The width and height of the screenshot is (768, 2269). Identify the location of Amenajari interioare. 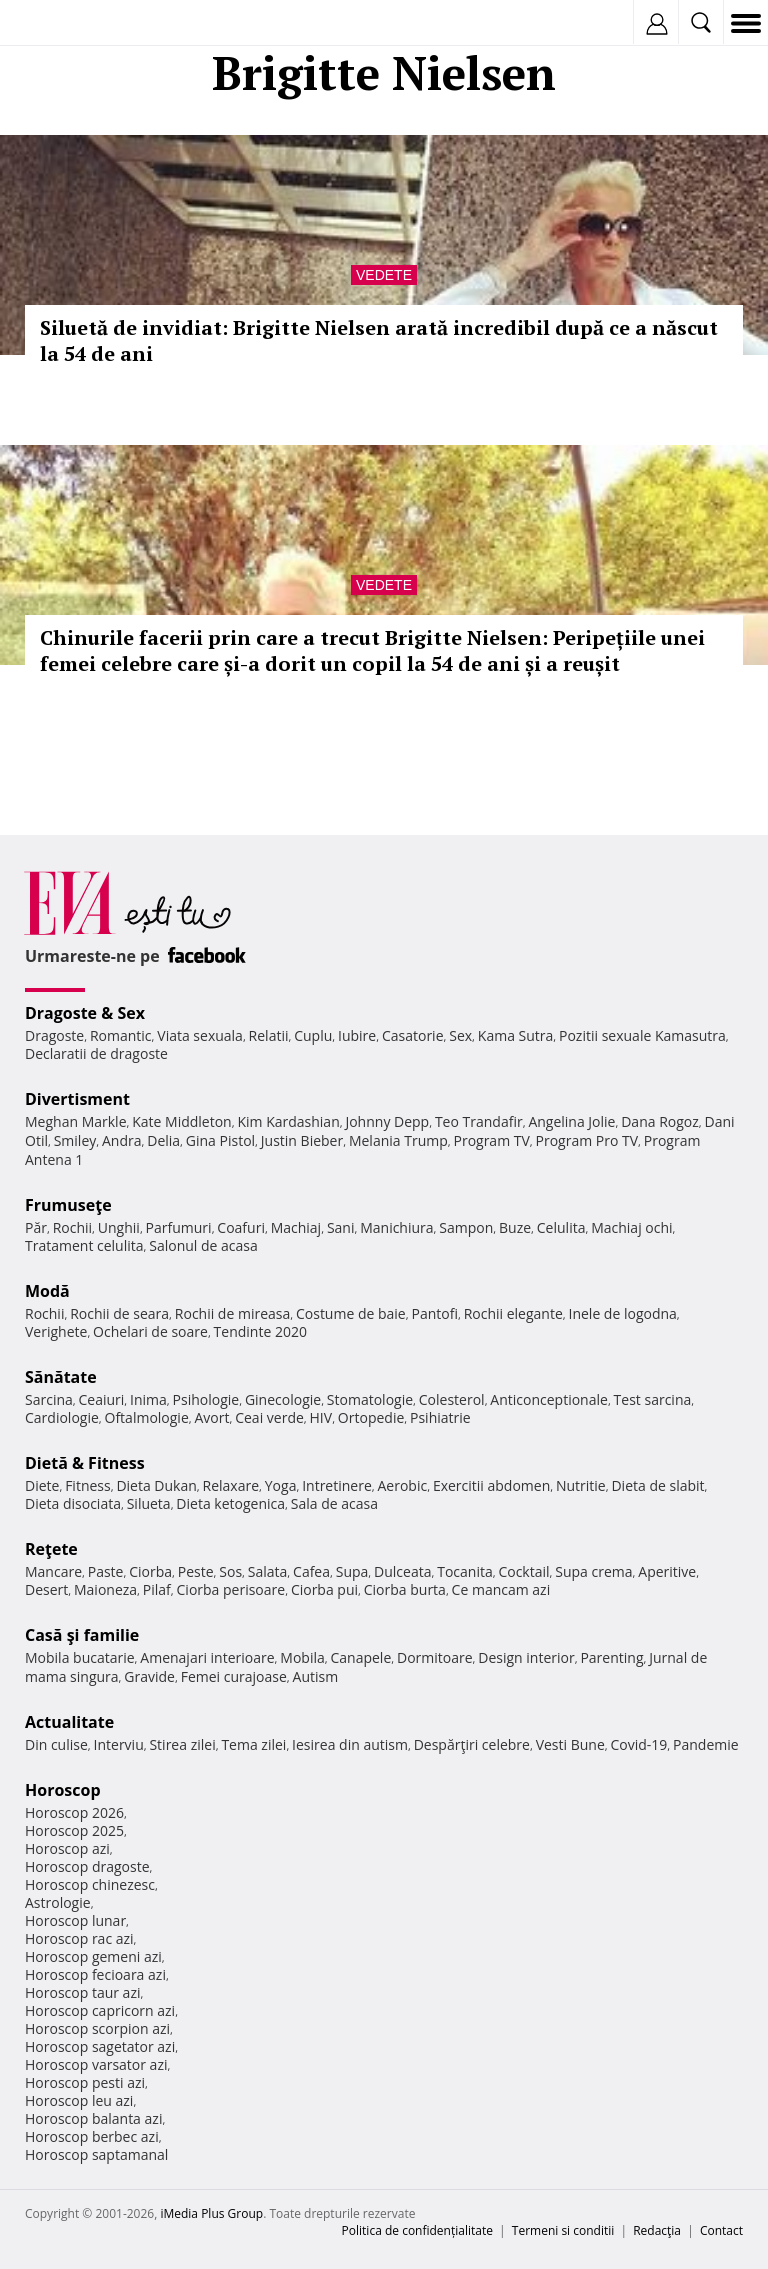
(207, 1657).